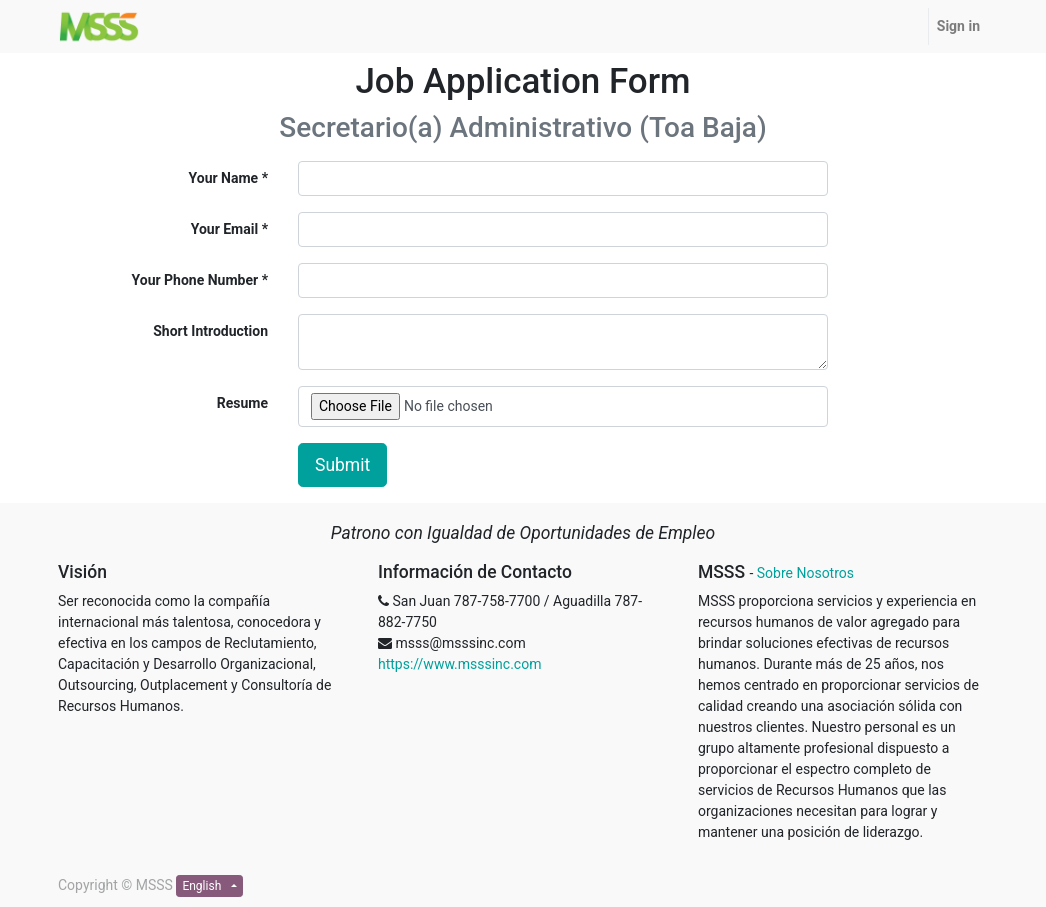  I want to click on https://www.msssinc.com, so click(459, 664).